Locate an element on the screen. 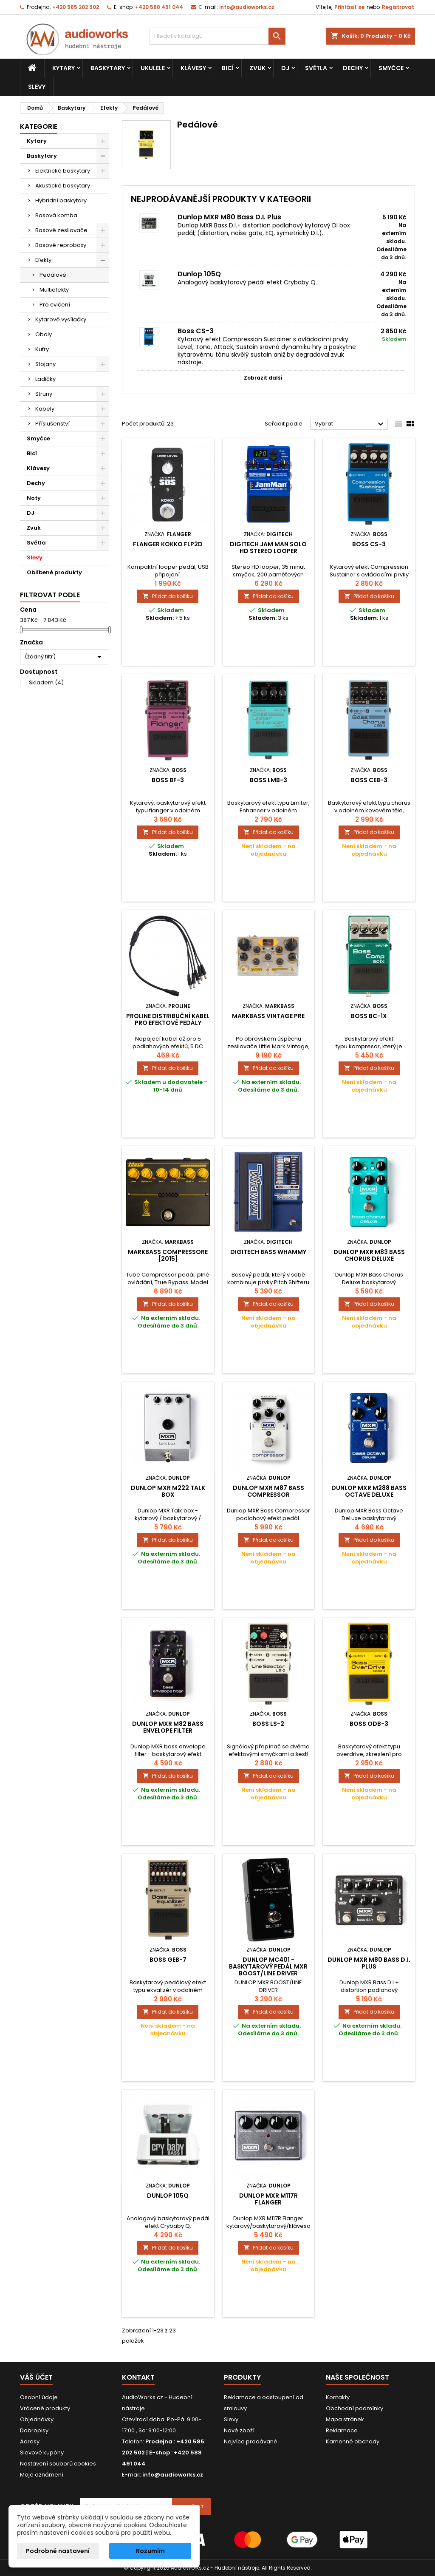  Reklamace is located at coordinates (342, 2430).